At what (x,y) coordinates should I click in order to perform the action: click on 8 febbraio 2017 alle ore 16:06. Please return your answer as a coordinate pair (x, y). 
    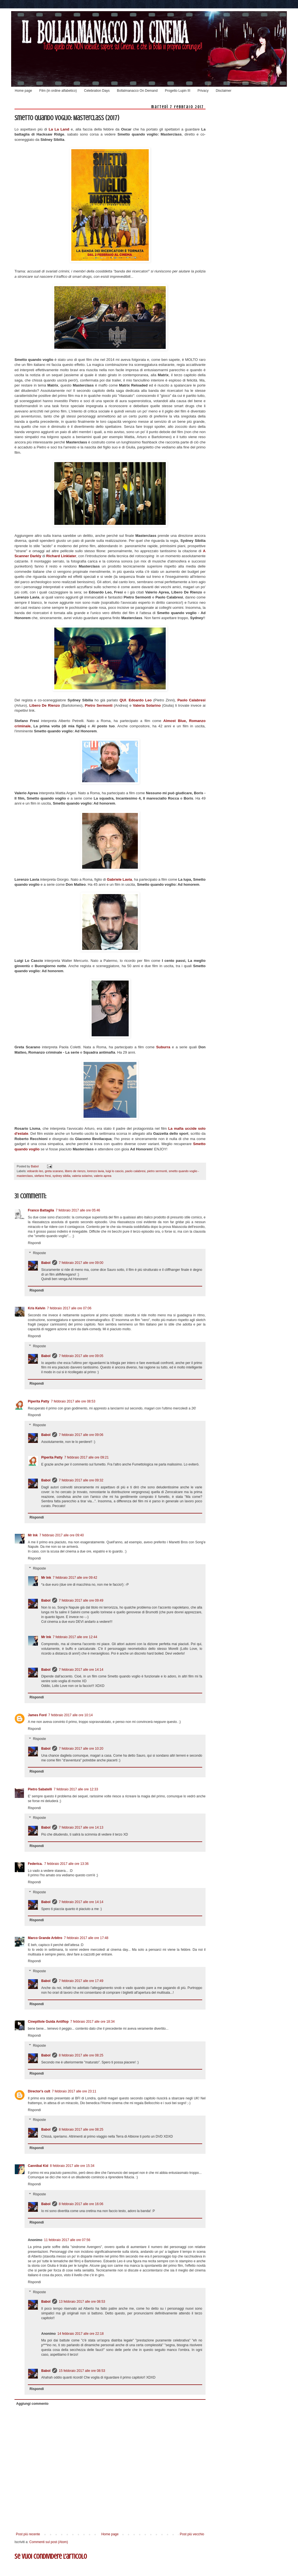
    Looking at the image, I should click on (81, 2204).